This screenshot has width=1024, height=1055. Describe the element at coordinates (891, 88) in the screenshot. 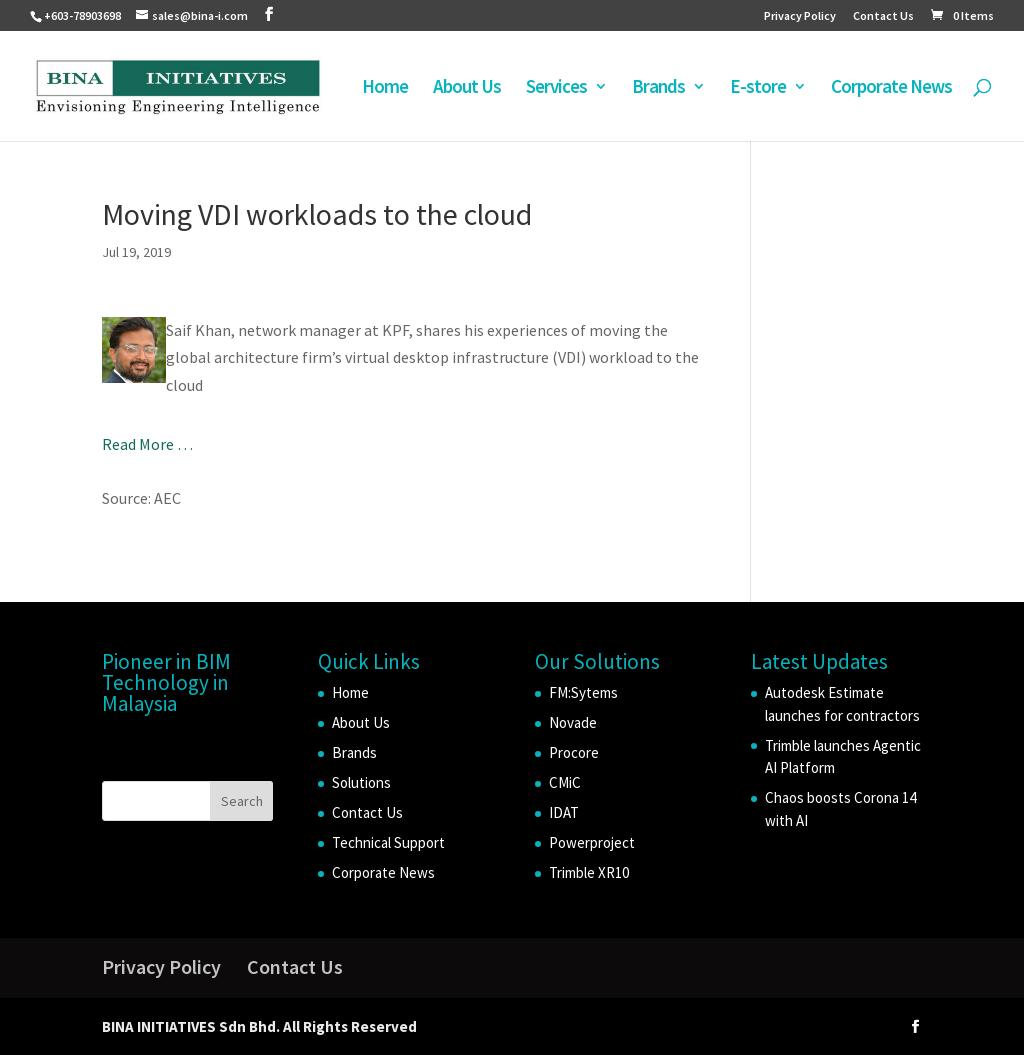

I see `Corporate News` at that location.